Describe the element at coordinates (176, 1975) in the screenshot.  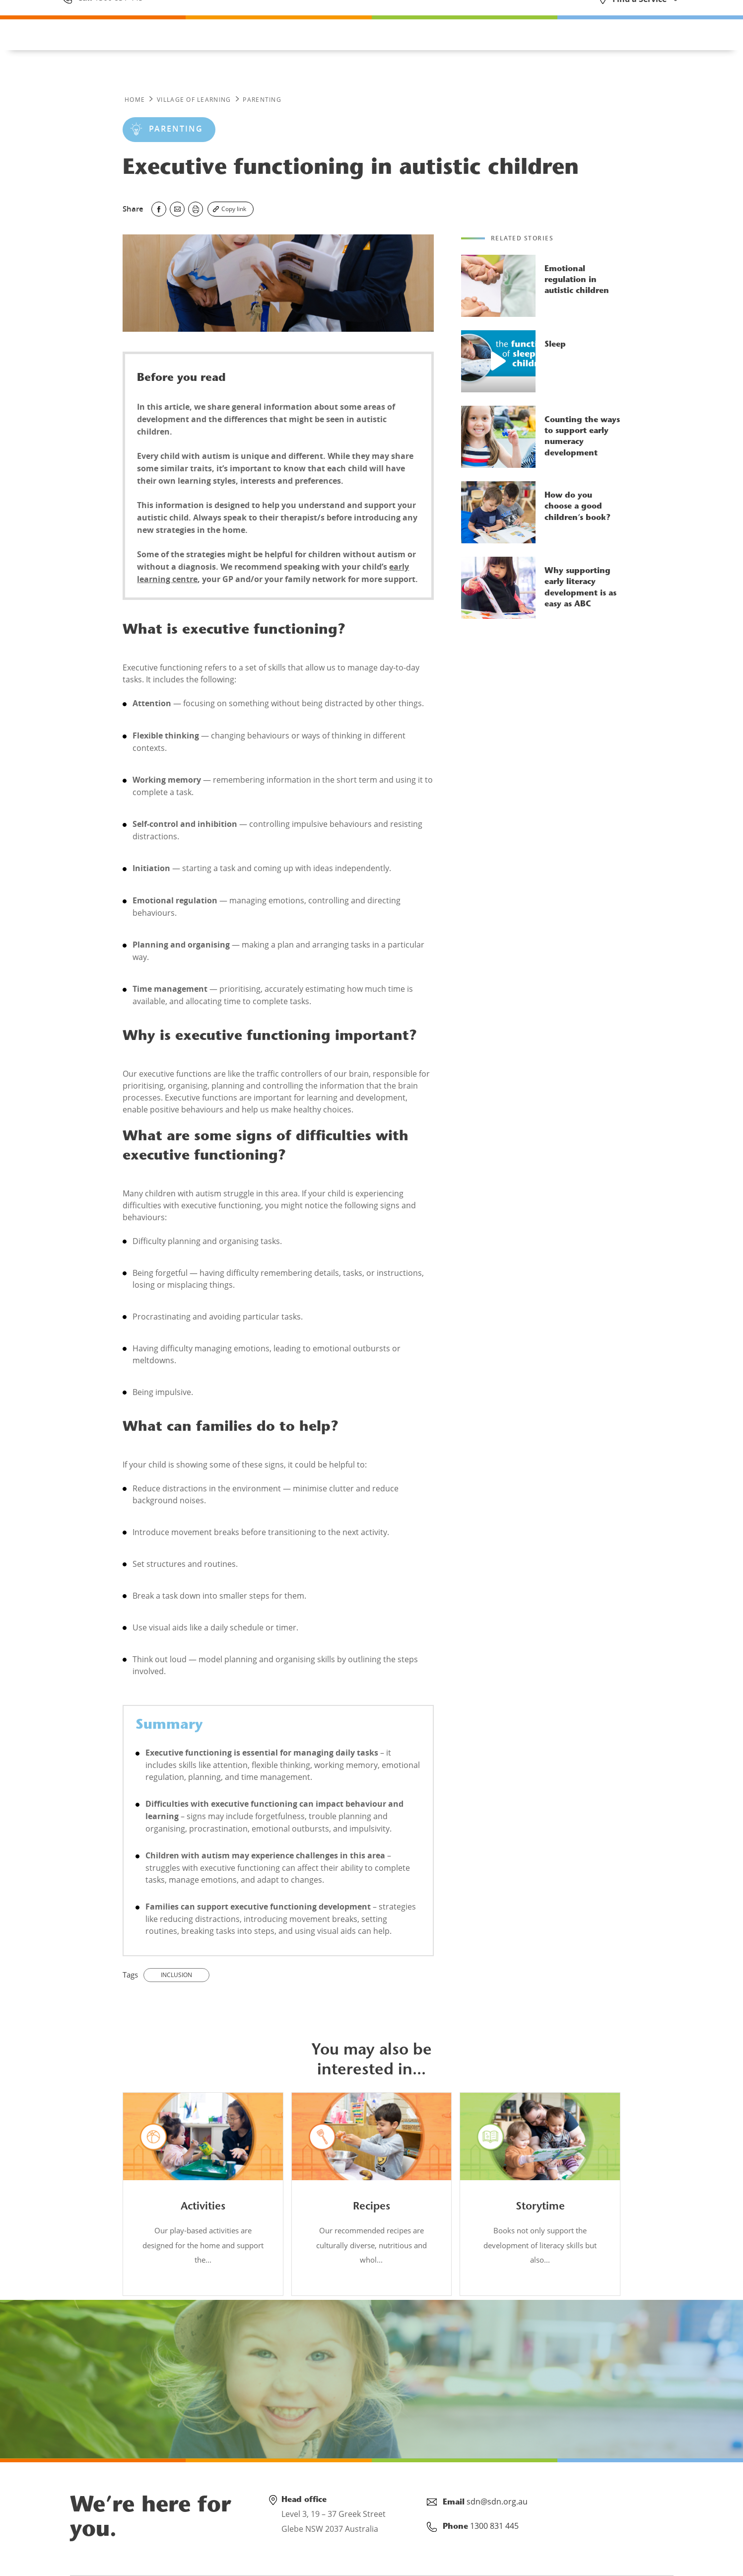
I see `inclusion` at that location.